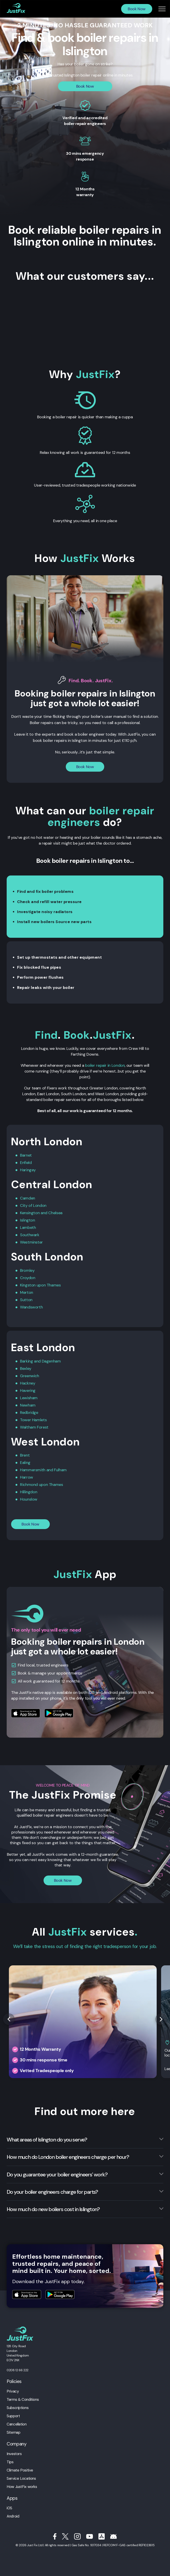 This screenshot has height=2576, width=170. I want to click on Sitemap, so click(13, 2432).